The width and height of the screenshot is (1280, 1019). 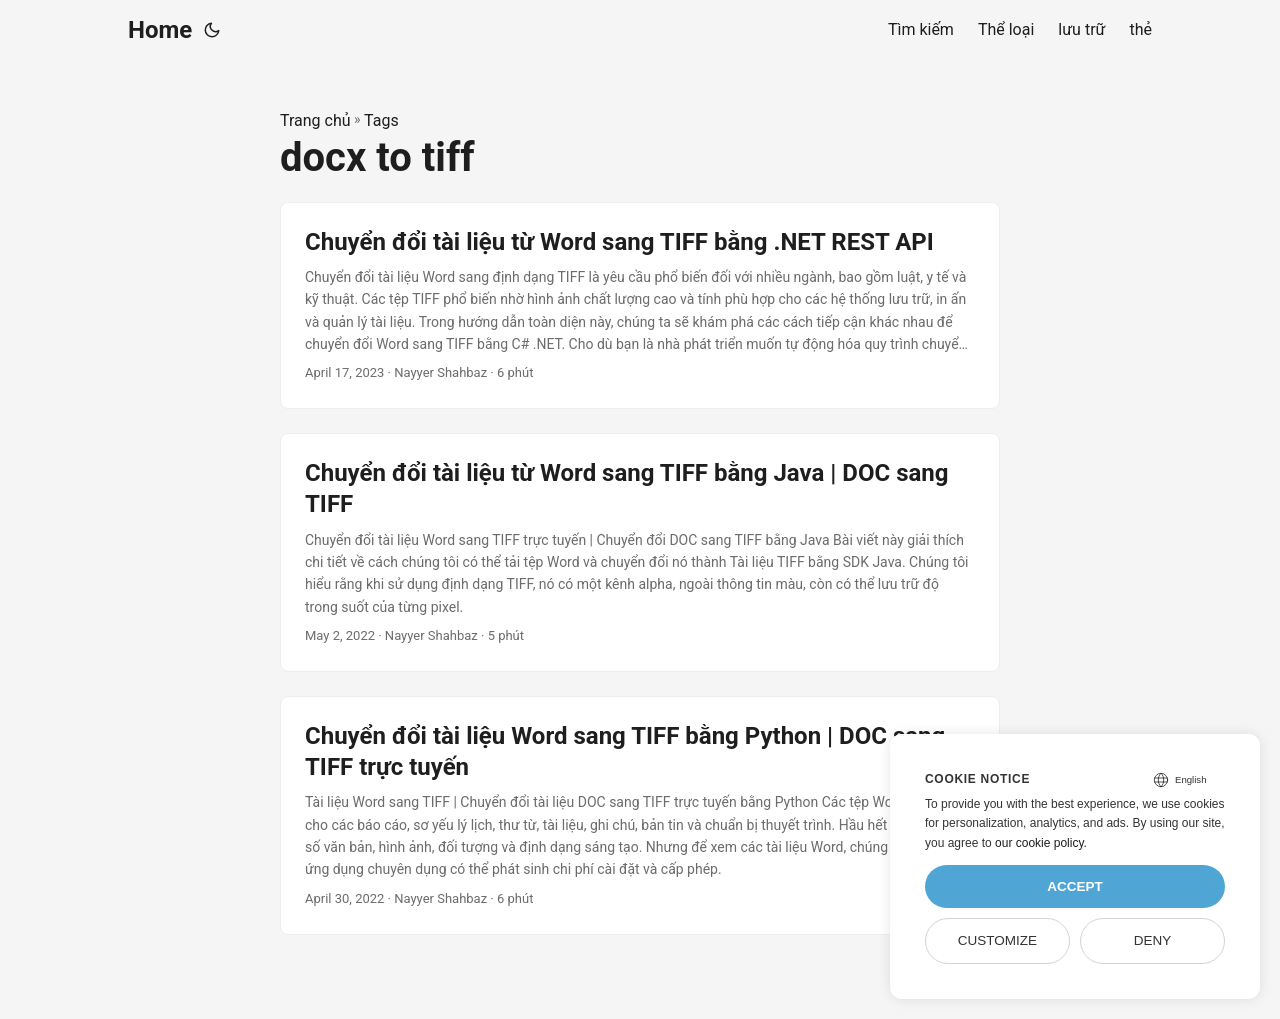 What do you see at coordinates (1039, 843) in the screenshot?
I see `our cookie policy` at bounding box center [1039, 843].